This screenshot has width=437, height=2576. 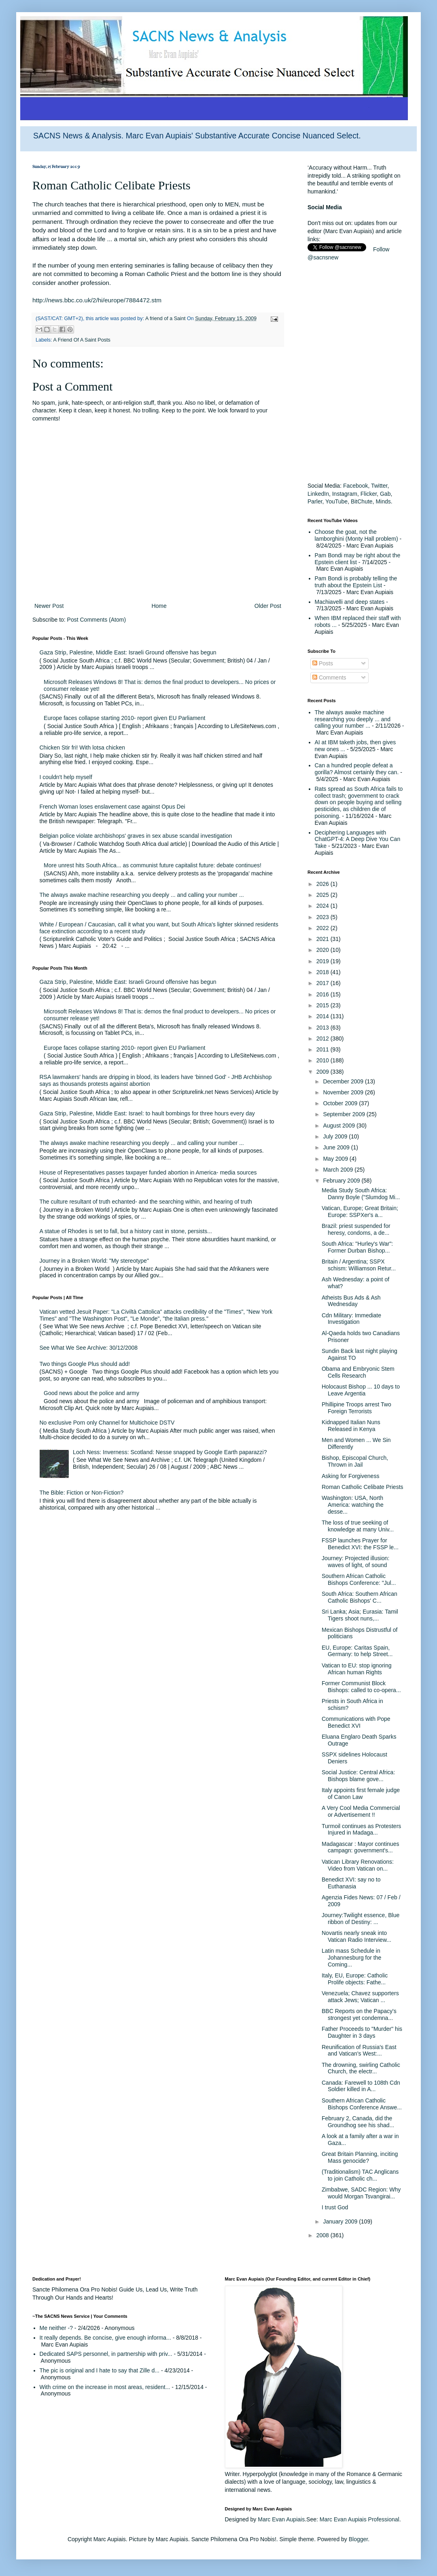 I want to click on 2015, so click(x=323, y=1005).